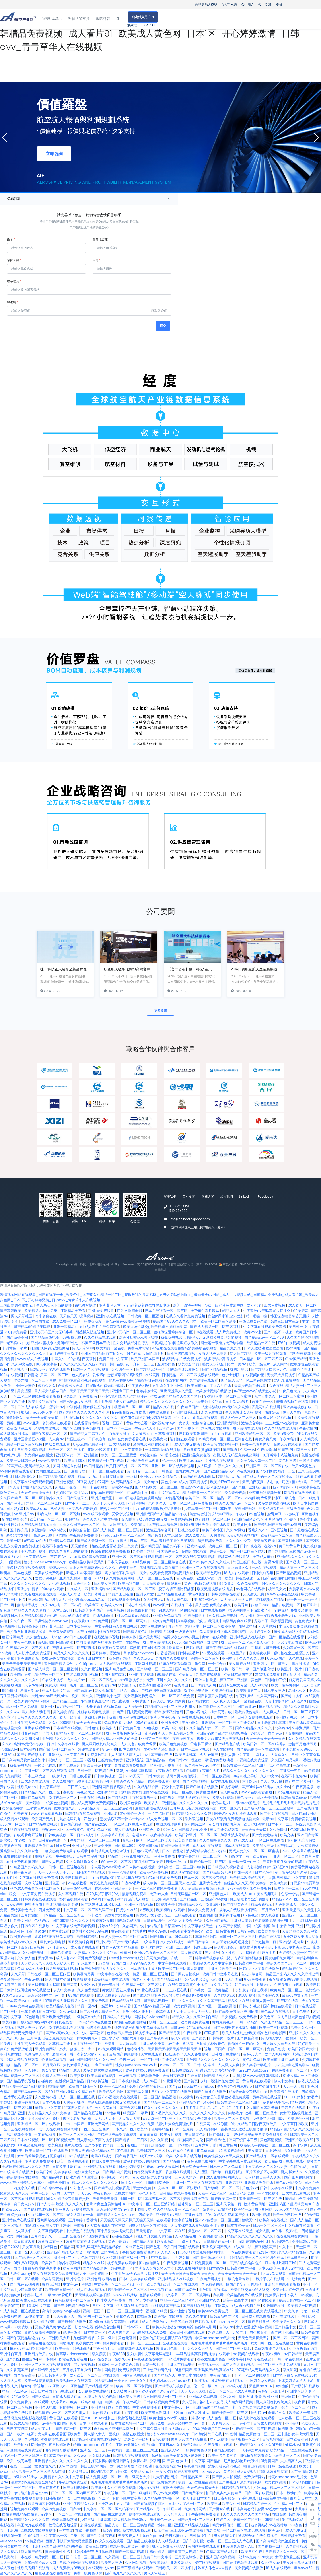 Image resolution: width=321 pixels, height=2576 pixels. What do you see at coordinates (77, 2049) in the screenshot?
I see `奶大灬舒服灬太一大了` at bounding box center [77, 2049].